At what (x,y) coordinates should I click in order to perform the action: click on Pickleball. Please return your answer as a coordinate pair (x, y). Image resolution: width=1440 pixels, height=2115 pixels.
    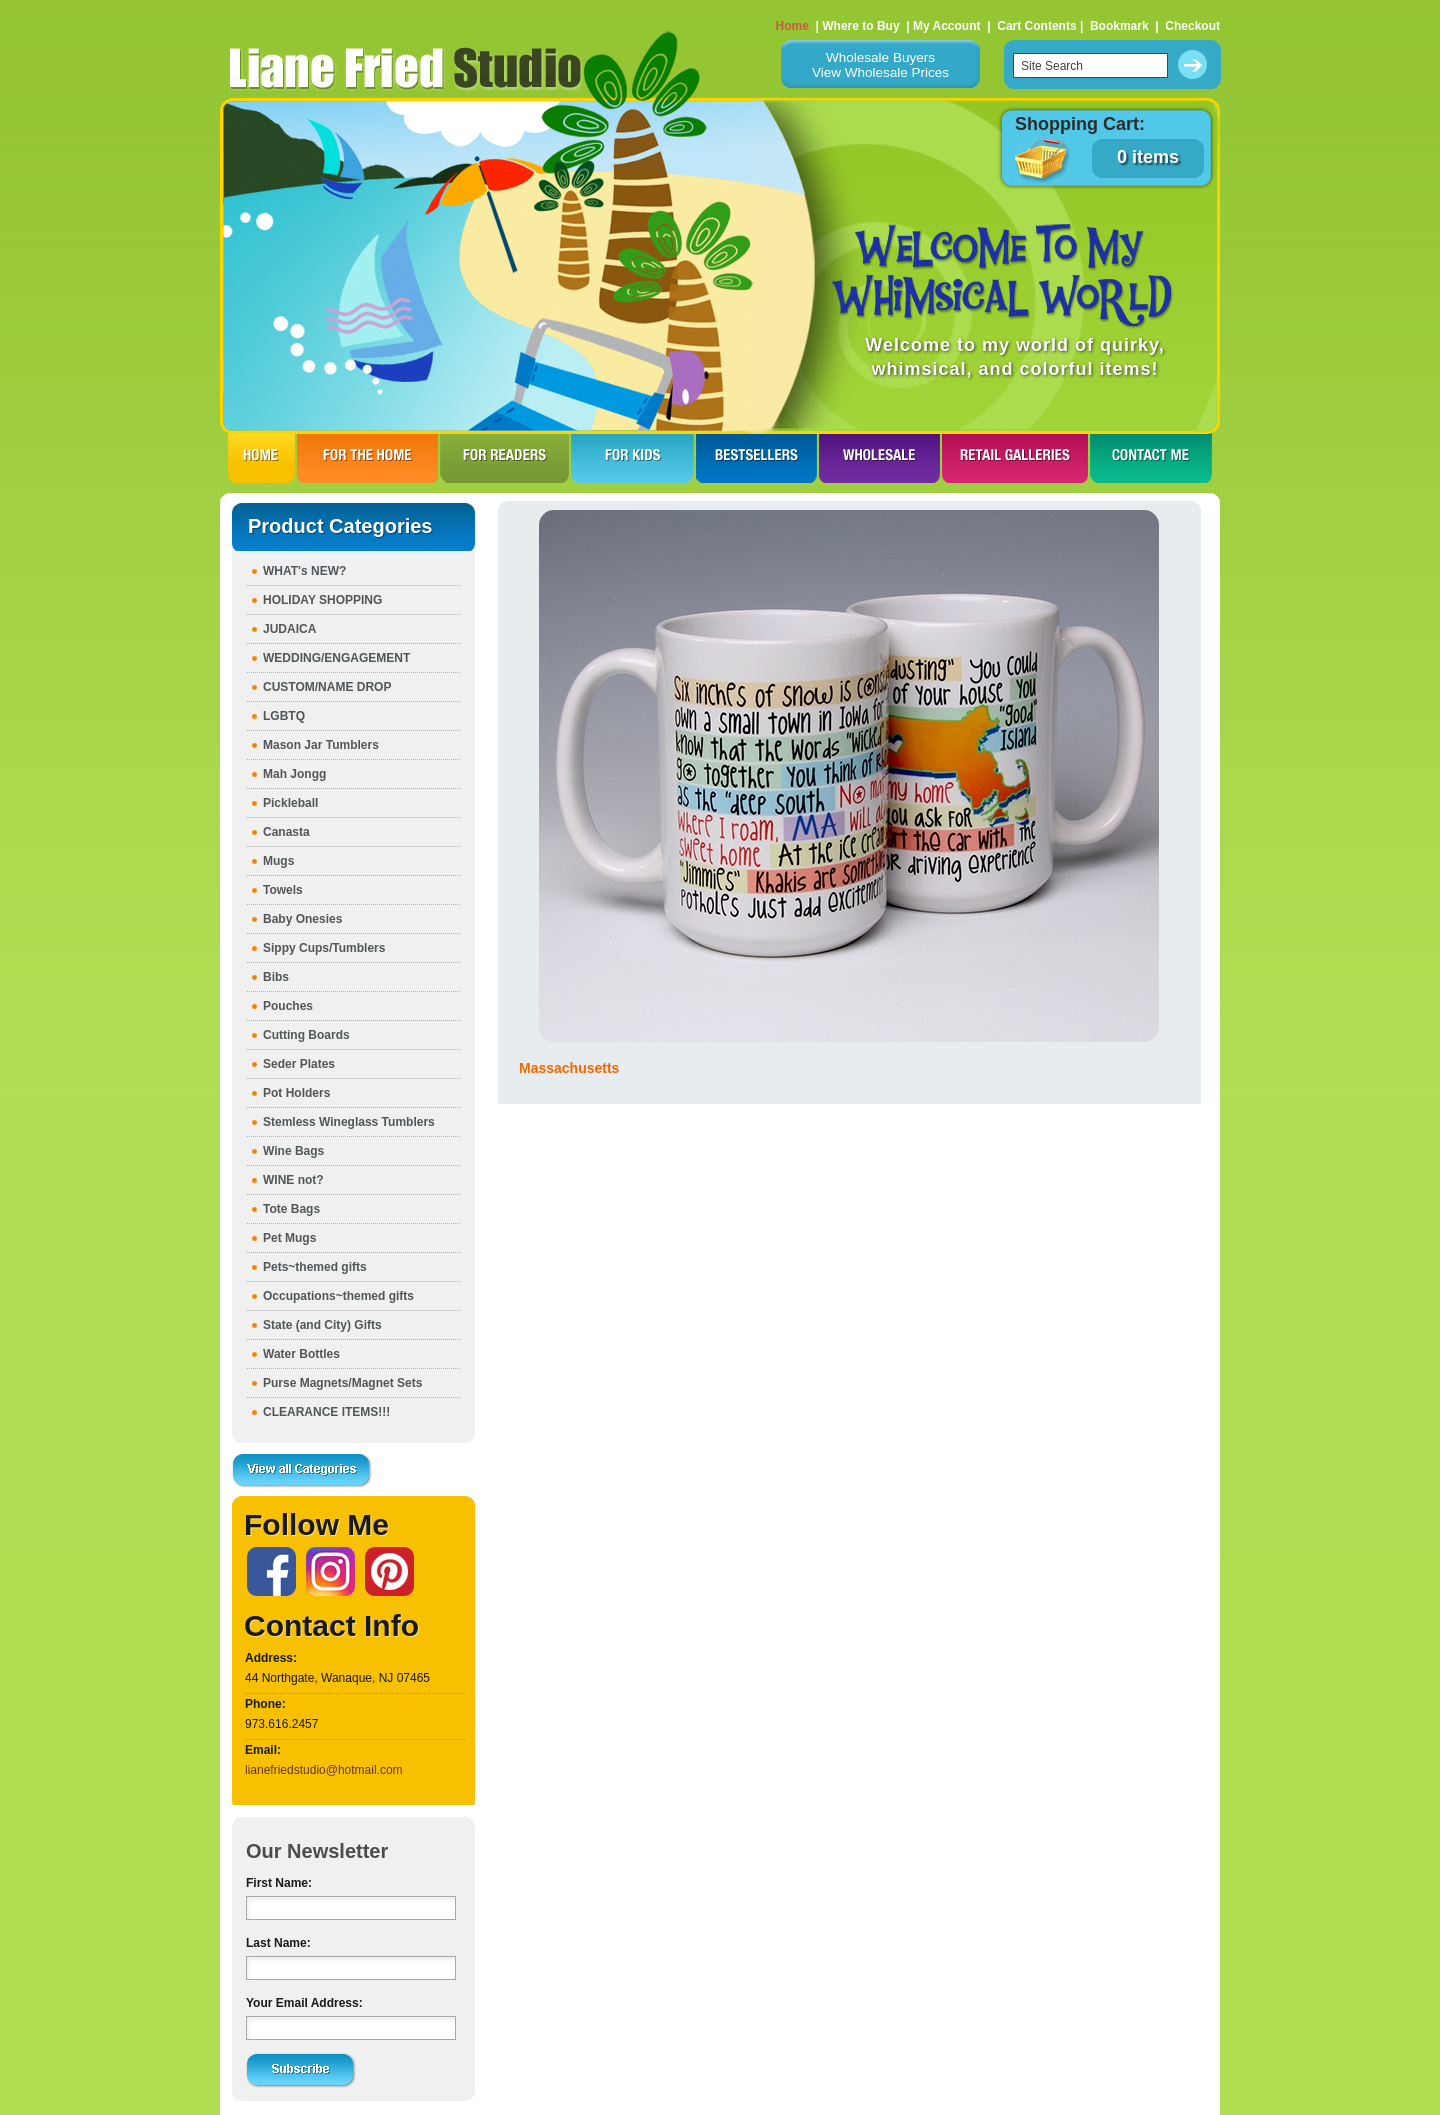
    Looking at the image, I should click on (290, 803).